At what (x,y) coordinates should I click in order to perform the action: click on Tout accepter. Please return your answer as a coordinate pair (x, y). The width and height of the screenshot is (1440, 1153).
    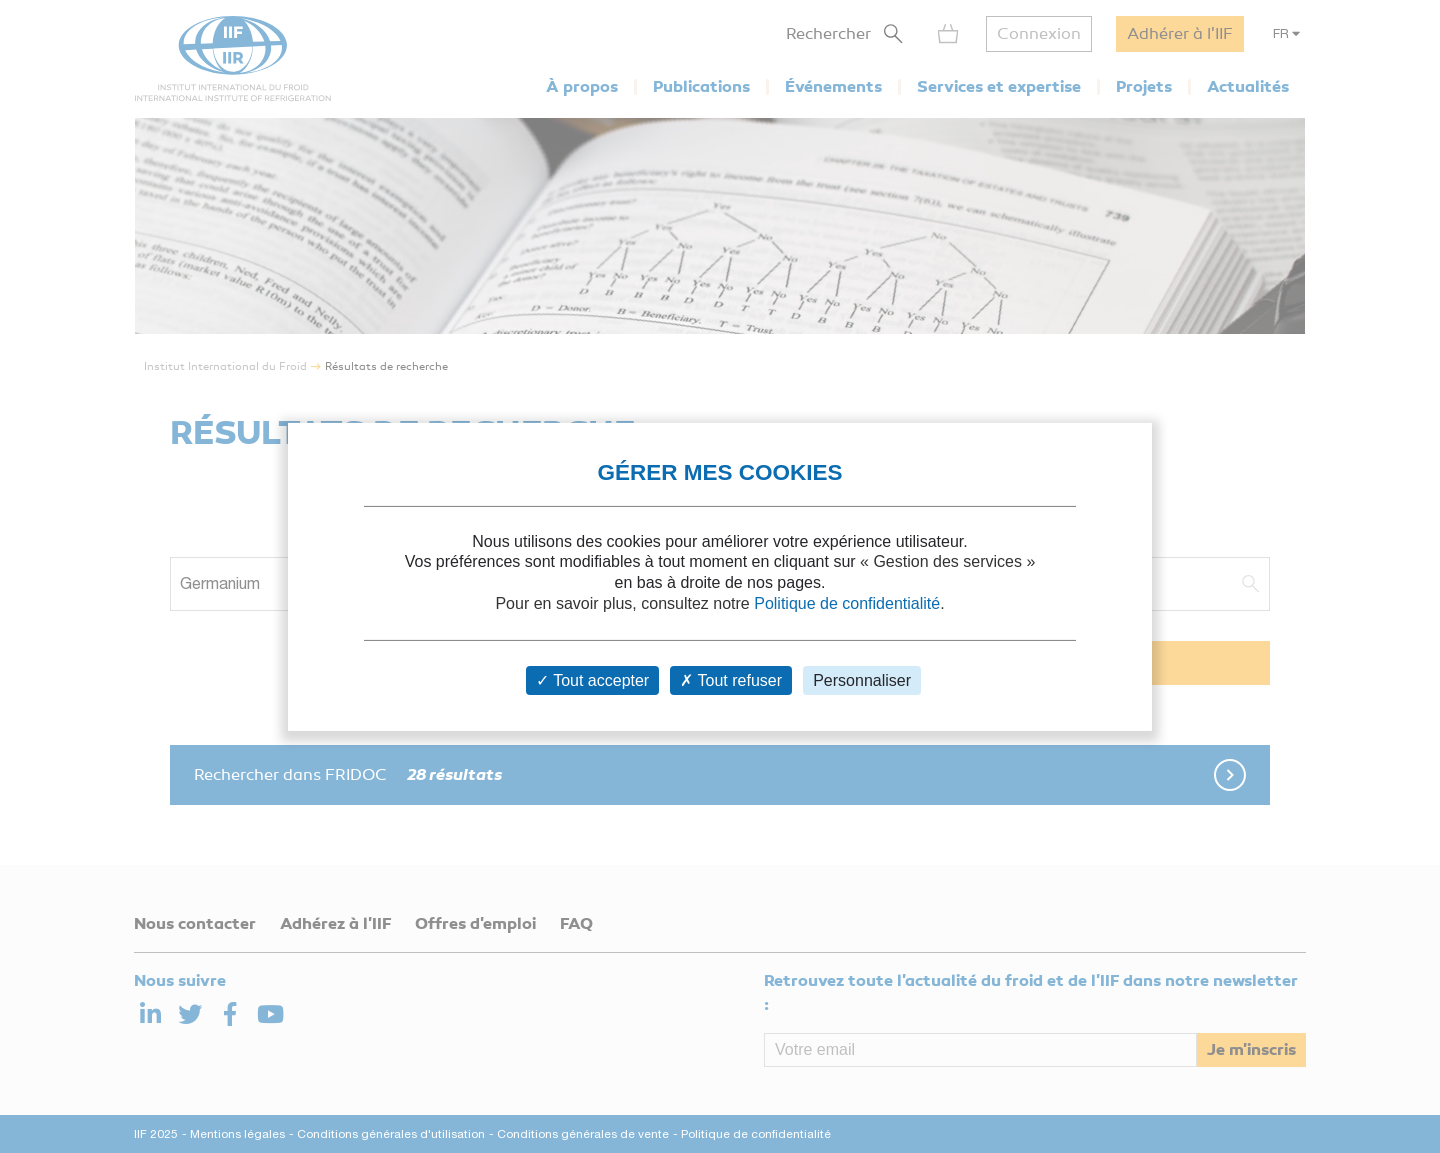
    Looking at the image, I should click on (592, 680).